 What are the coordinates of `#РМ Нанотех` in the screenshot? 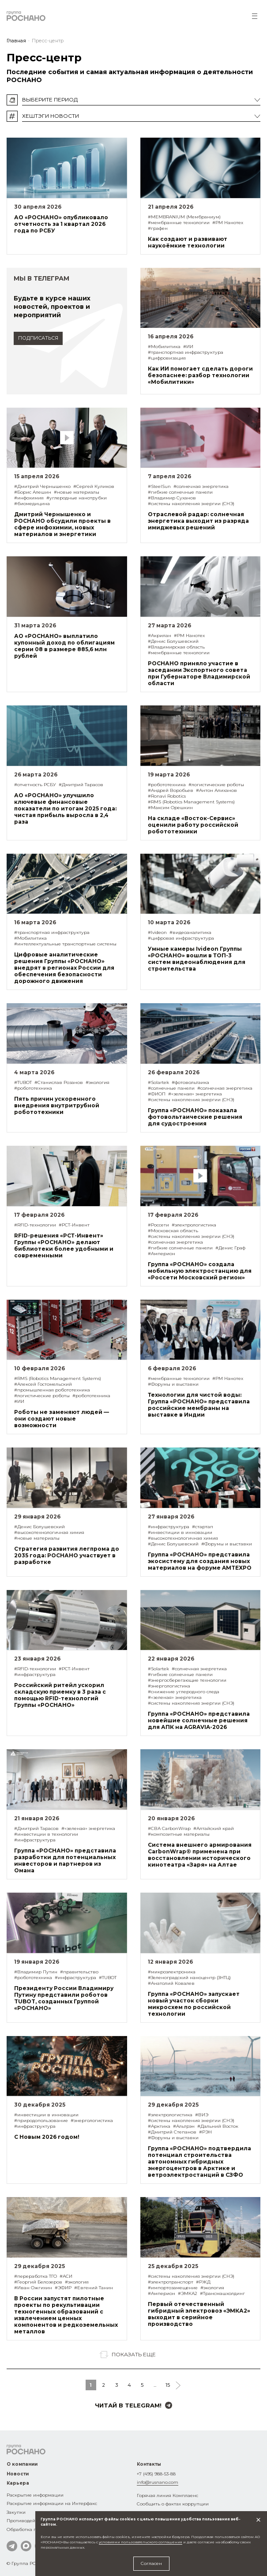 It's located at (227, 222).